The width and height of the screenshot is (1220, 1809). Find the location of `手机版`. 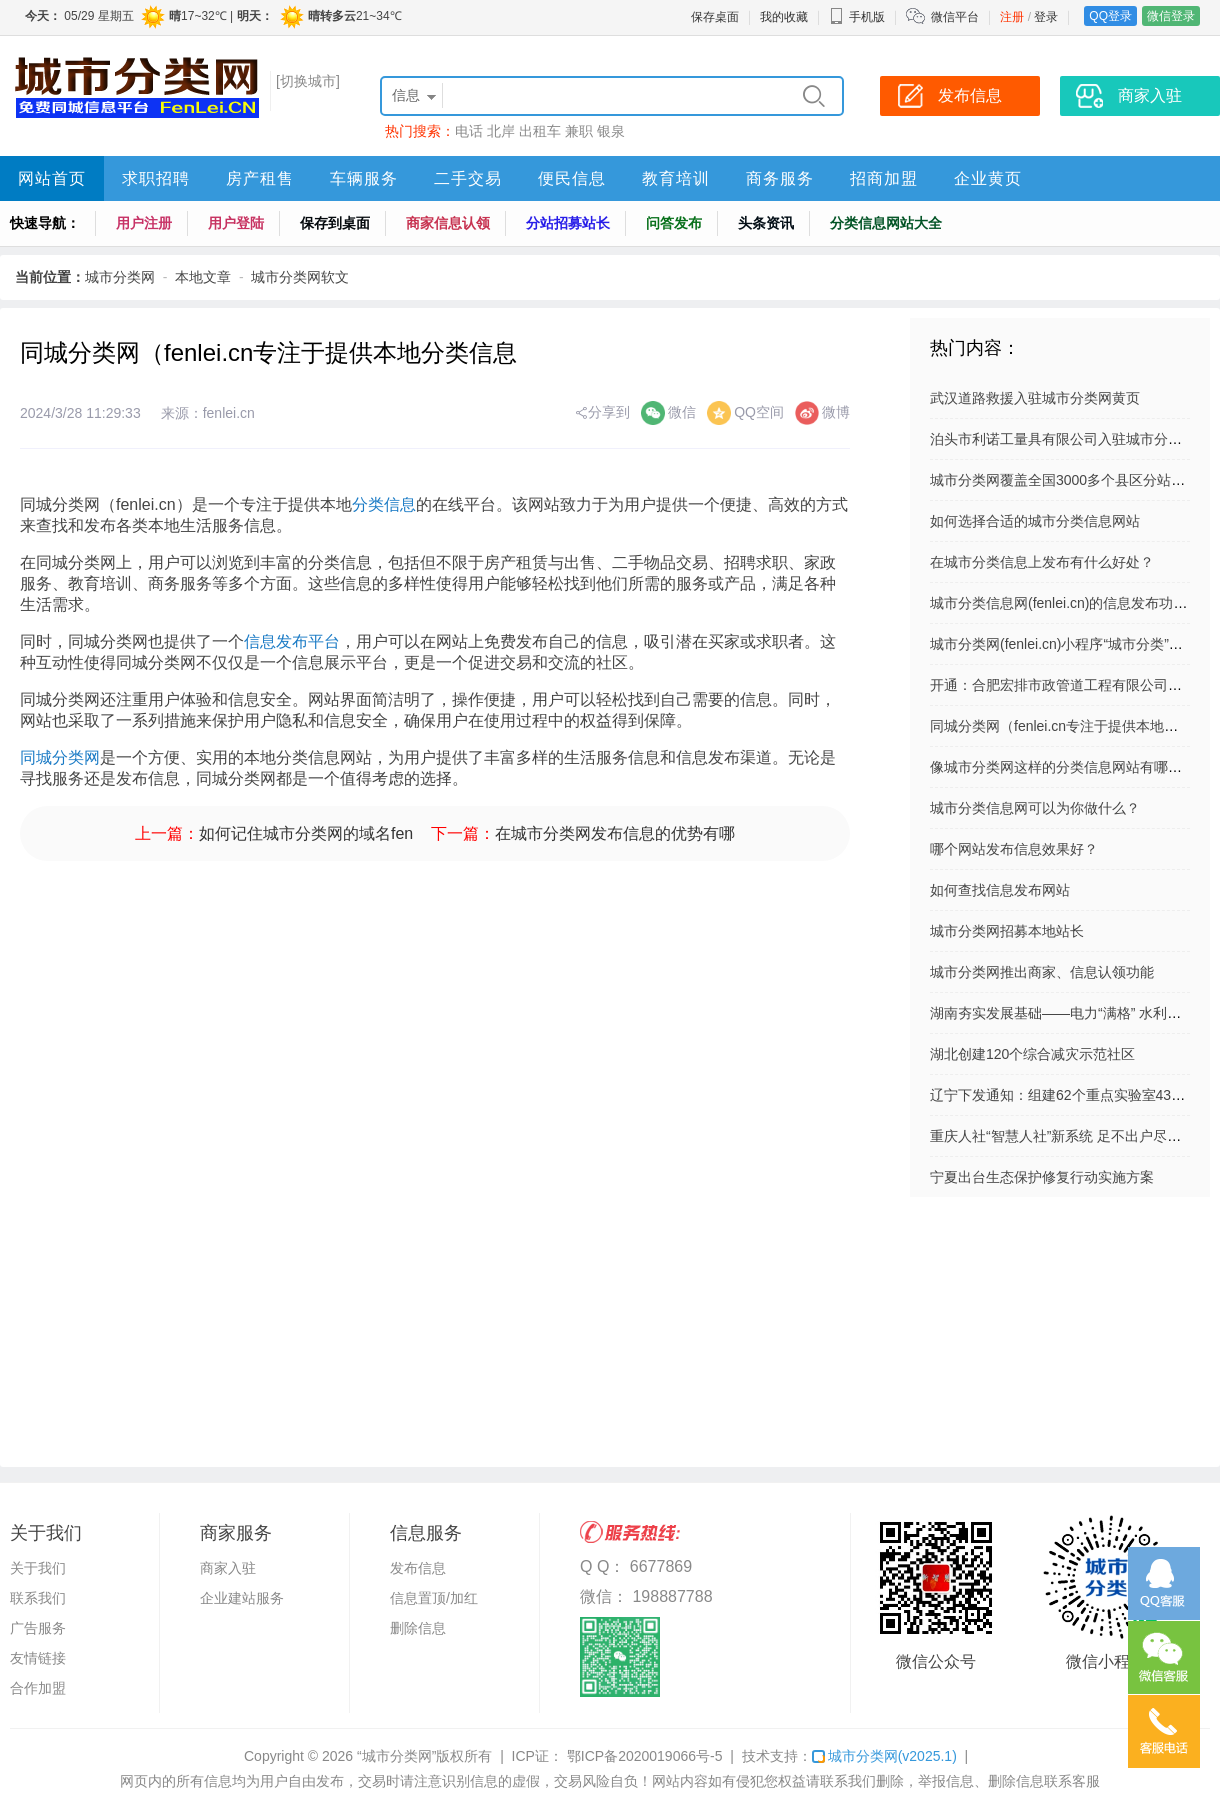

手机版 is located at coordinates (857, 17).